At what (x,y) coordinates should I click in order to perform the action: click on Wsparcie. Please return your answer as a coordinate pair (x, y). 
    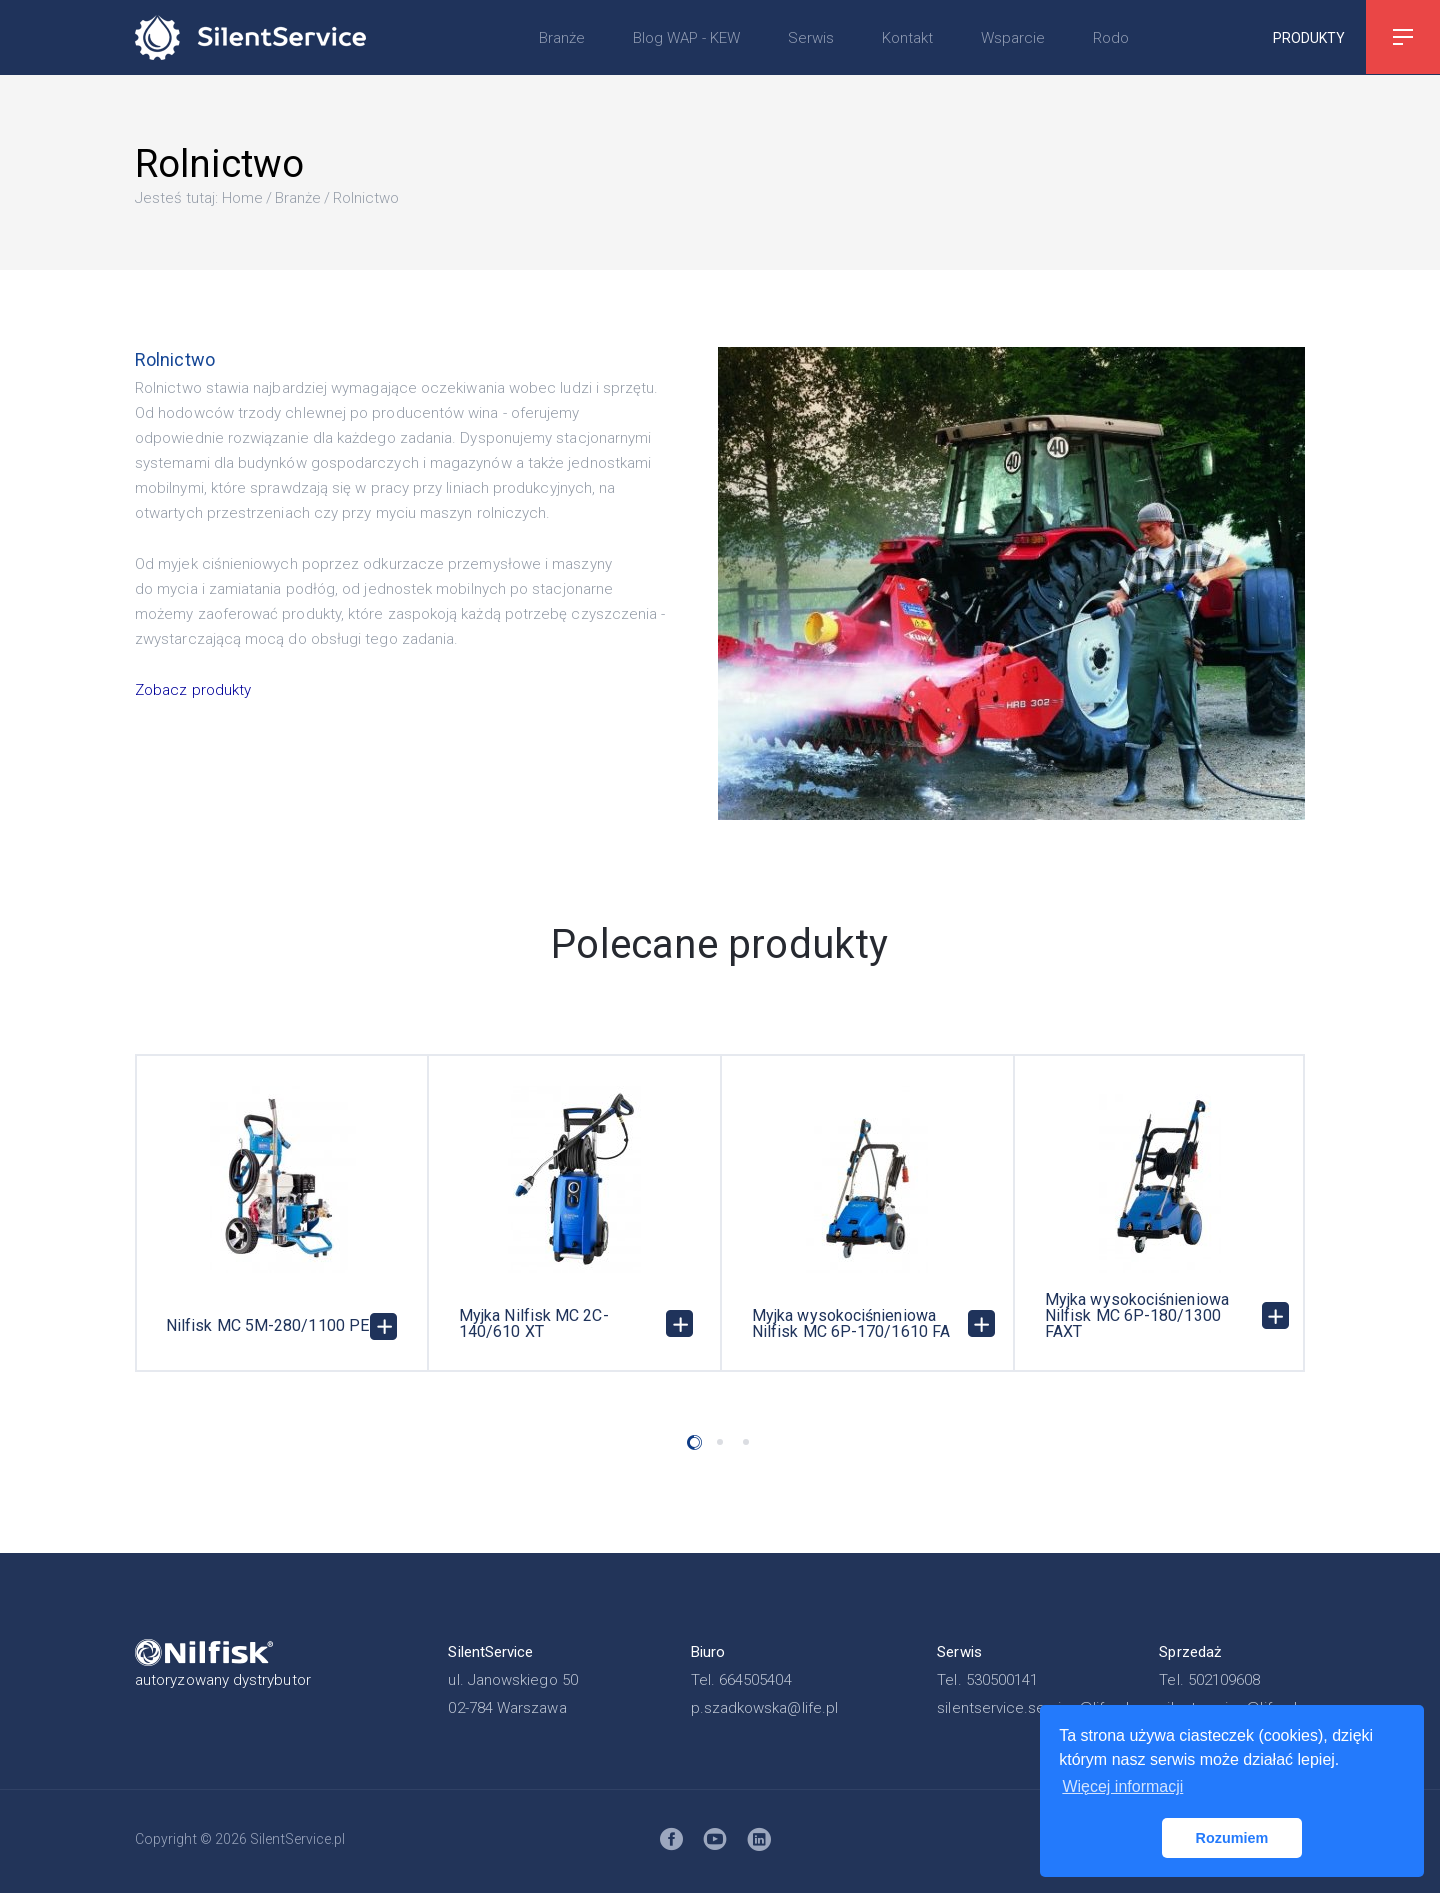
    Looking at the image, I should click on (1013, 38).